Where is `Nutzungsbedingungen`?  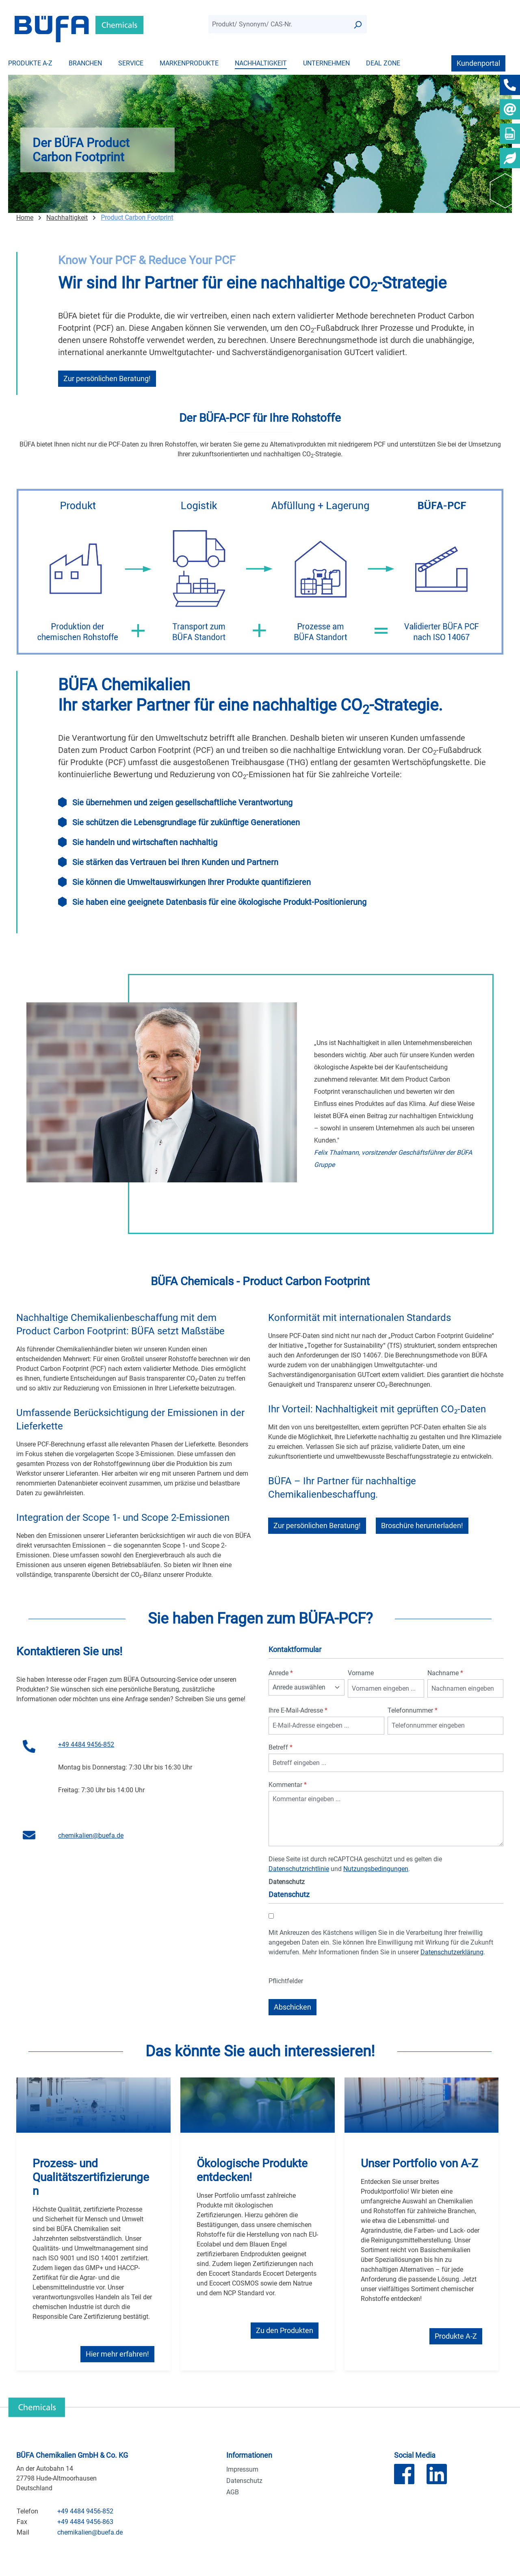 Nutzungsbedingungen is located at coordinates (375, 1869).